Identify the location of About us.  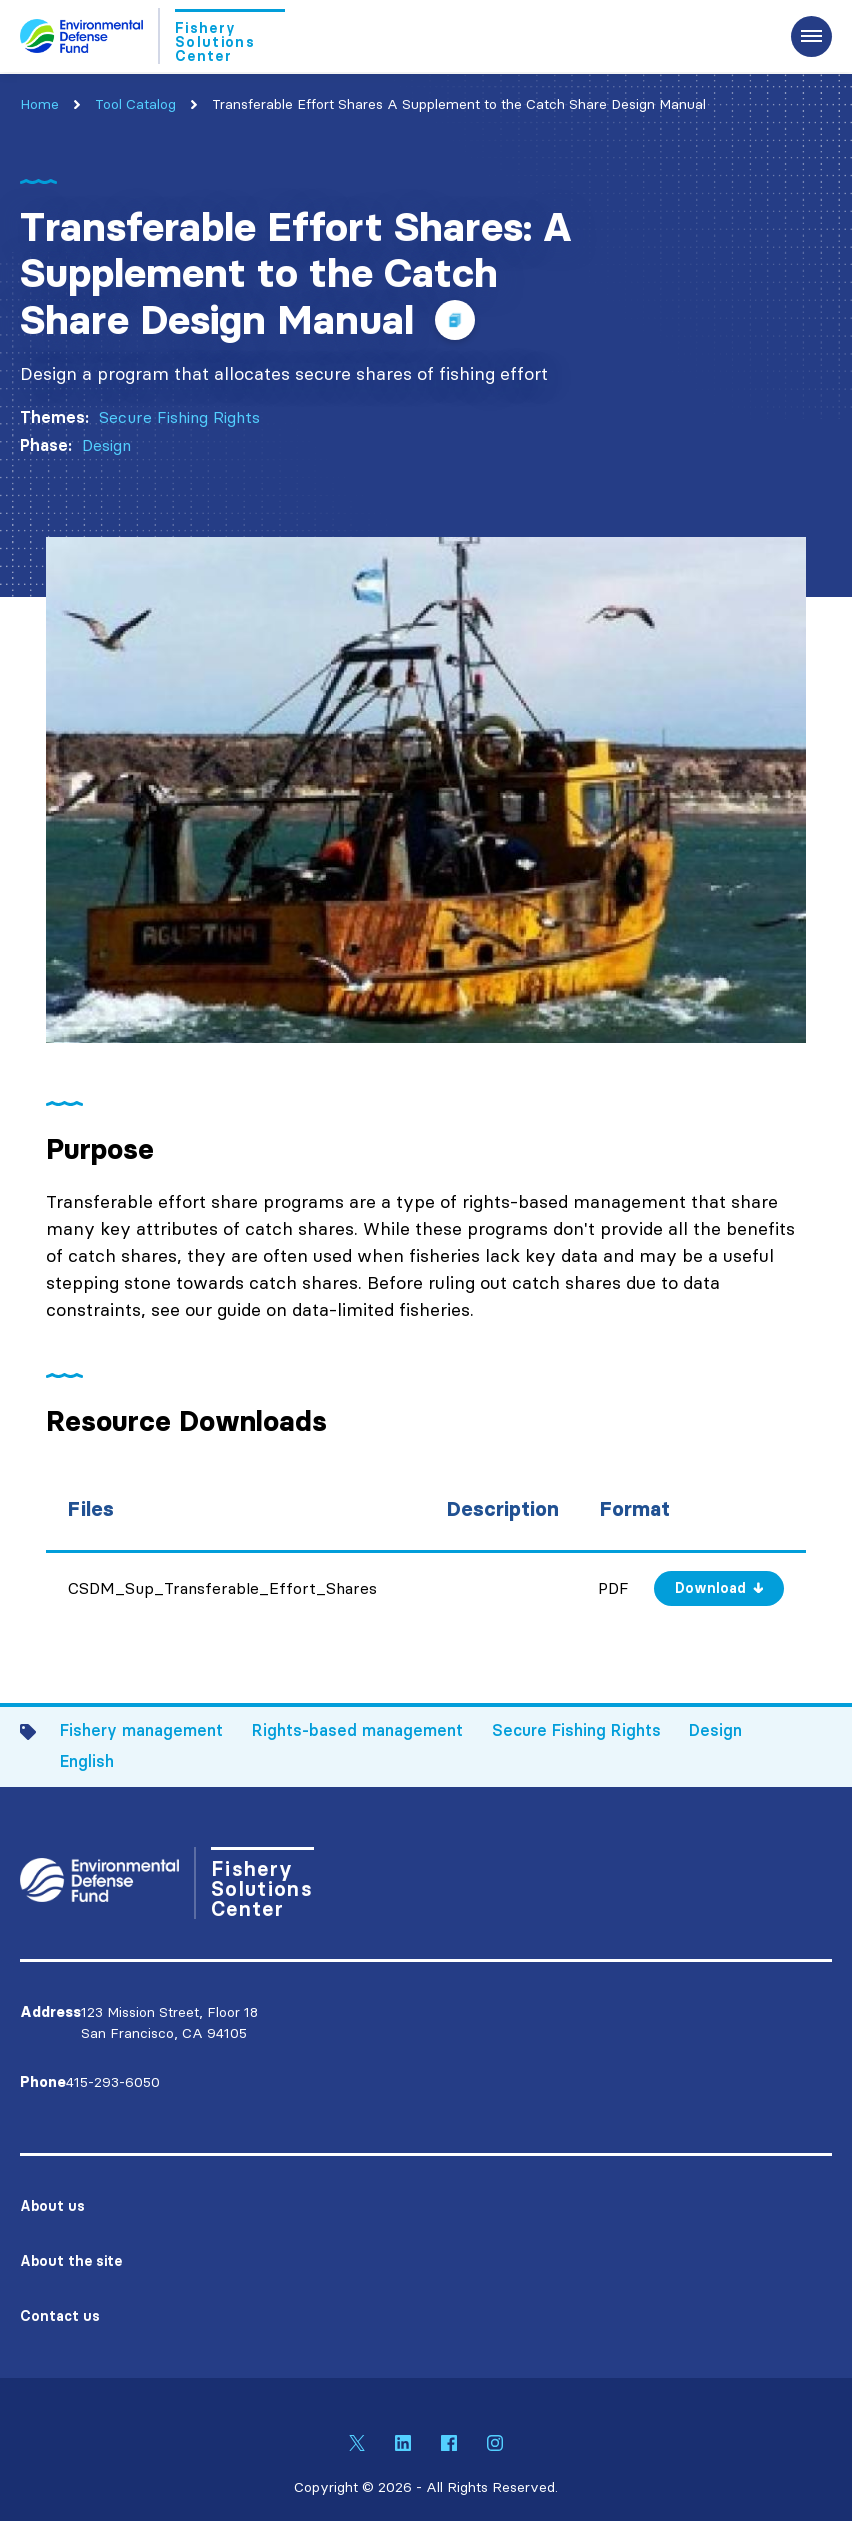
(52, 2206).